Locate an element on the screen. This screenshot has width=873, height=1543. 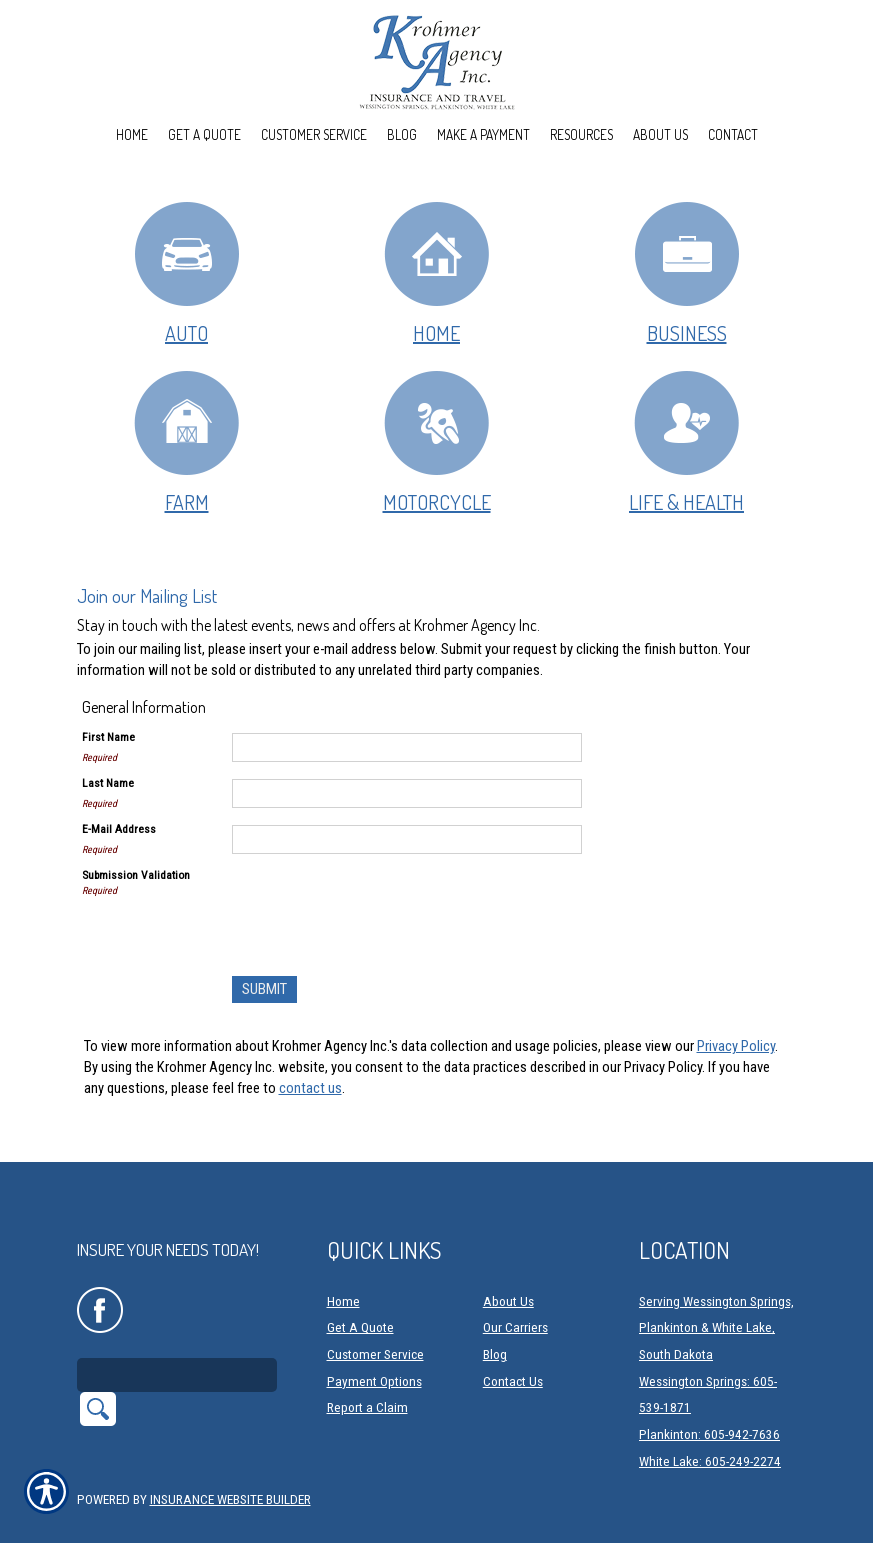
Privacy Policy is located at coordinates (736, 1046).